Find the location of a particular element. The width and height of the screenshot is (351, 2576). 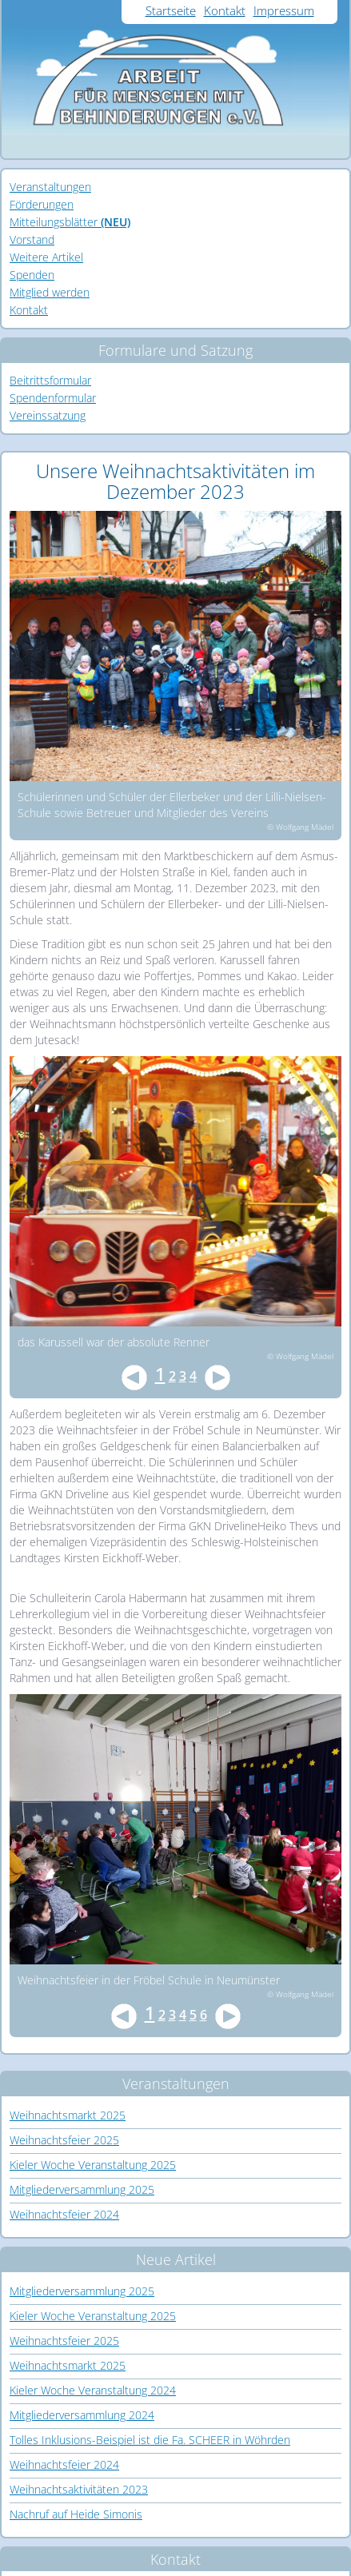

Kieler Woche Veranstaltung 2025 is located at coordinates (93, 2164).